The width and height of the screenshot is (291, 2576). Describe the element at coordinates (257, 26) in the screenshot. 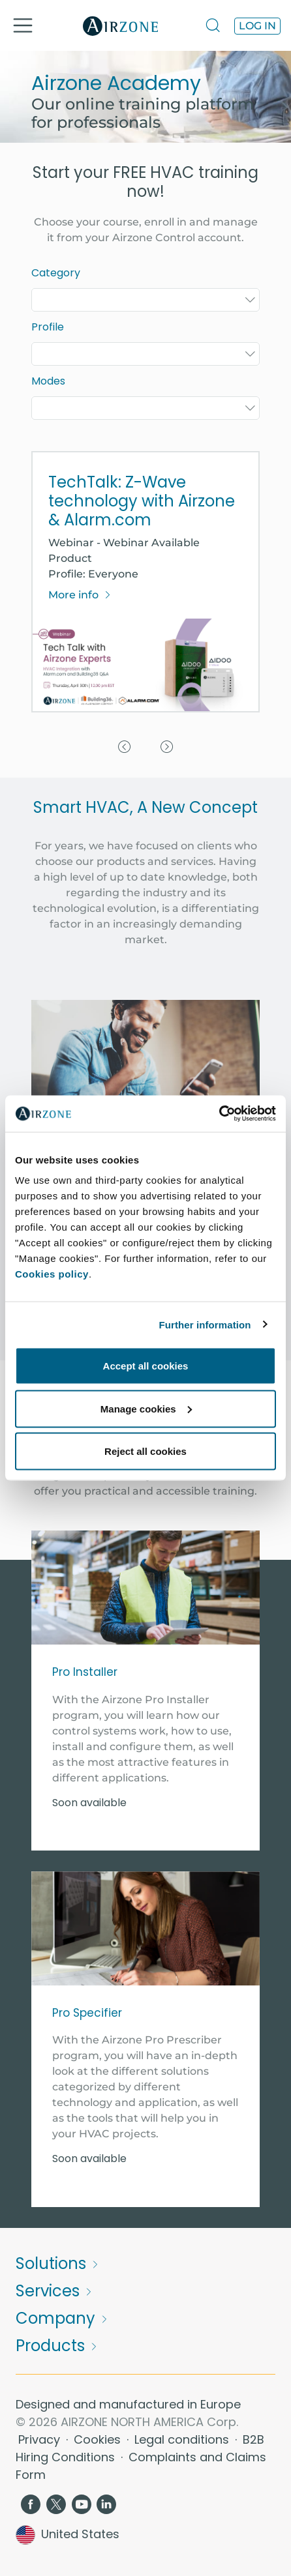

I see `Log in` at that location.